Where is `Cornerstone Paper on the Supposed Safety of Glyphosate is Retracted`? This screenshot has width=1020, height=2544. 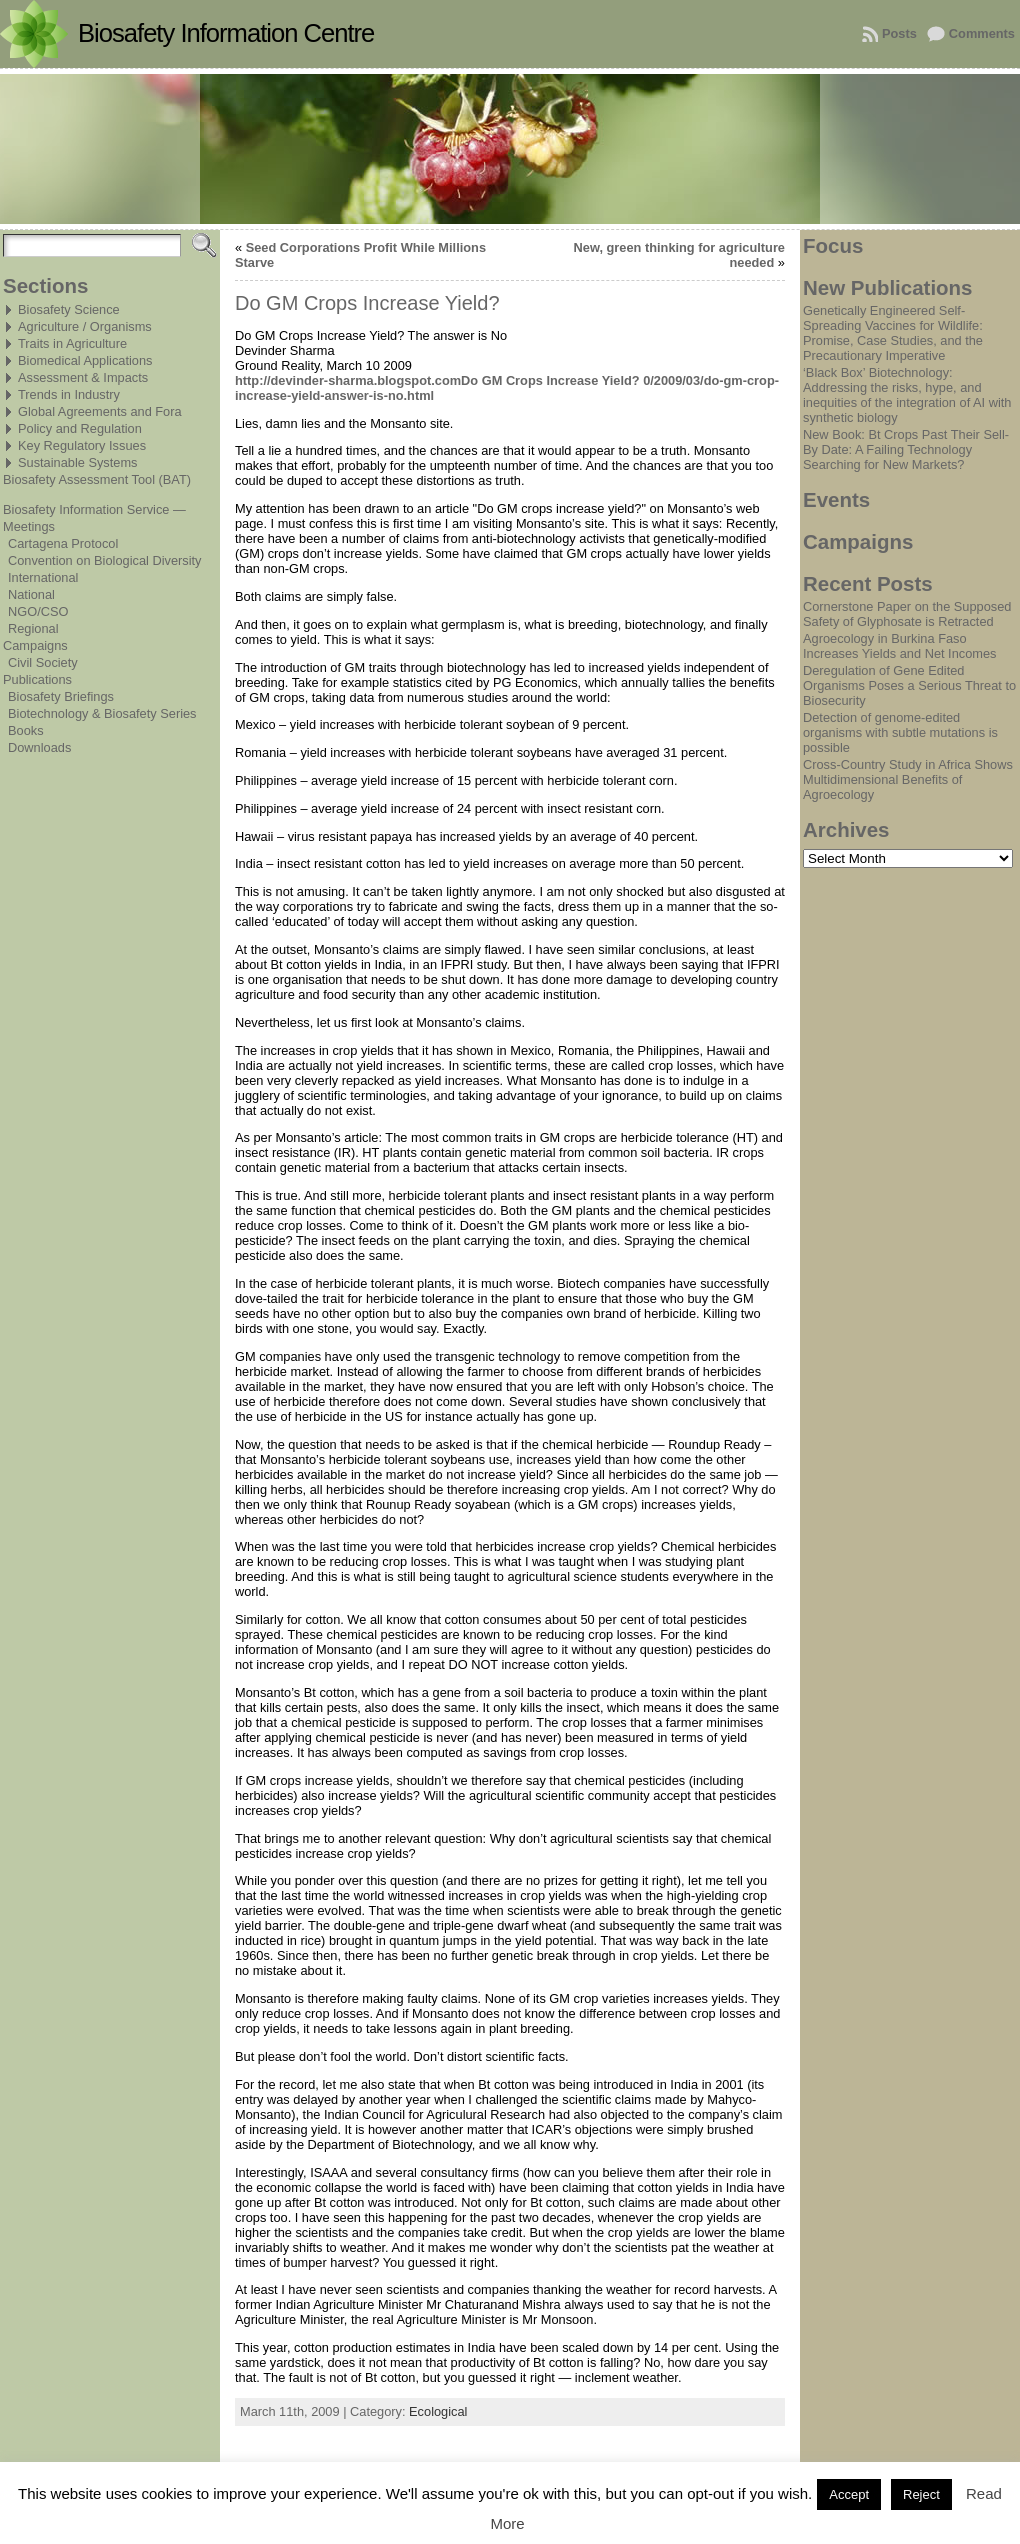 Cornerstone Paper on the Supposed Safety of Glyphosate is Retracted is located at coordinates (907, 614).